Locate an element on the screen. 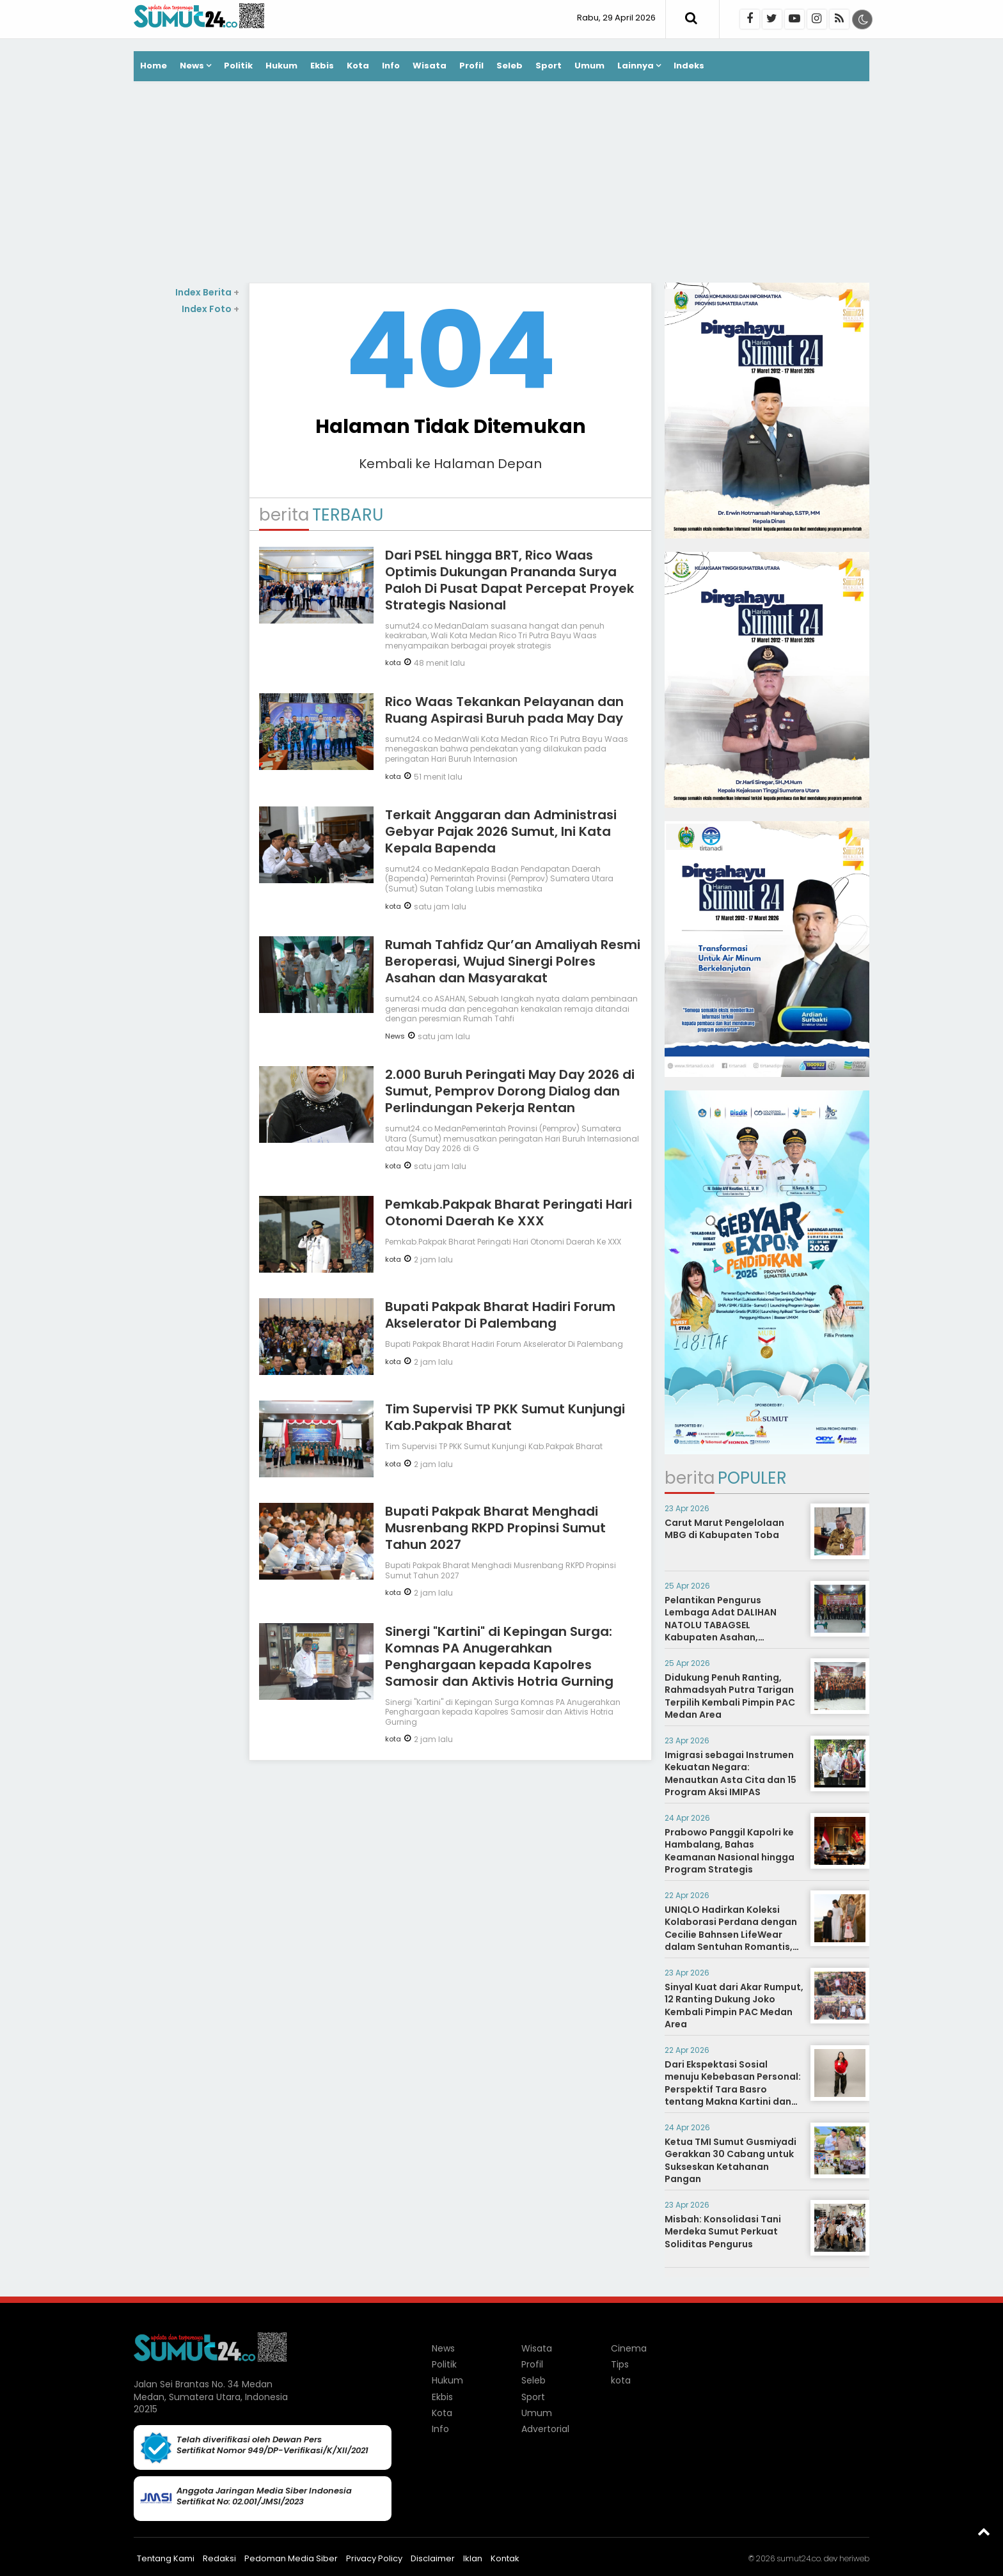 This screenshot has width=1003, height=2576. heriweb is located at coordinates (854, 2558).